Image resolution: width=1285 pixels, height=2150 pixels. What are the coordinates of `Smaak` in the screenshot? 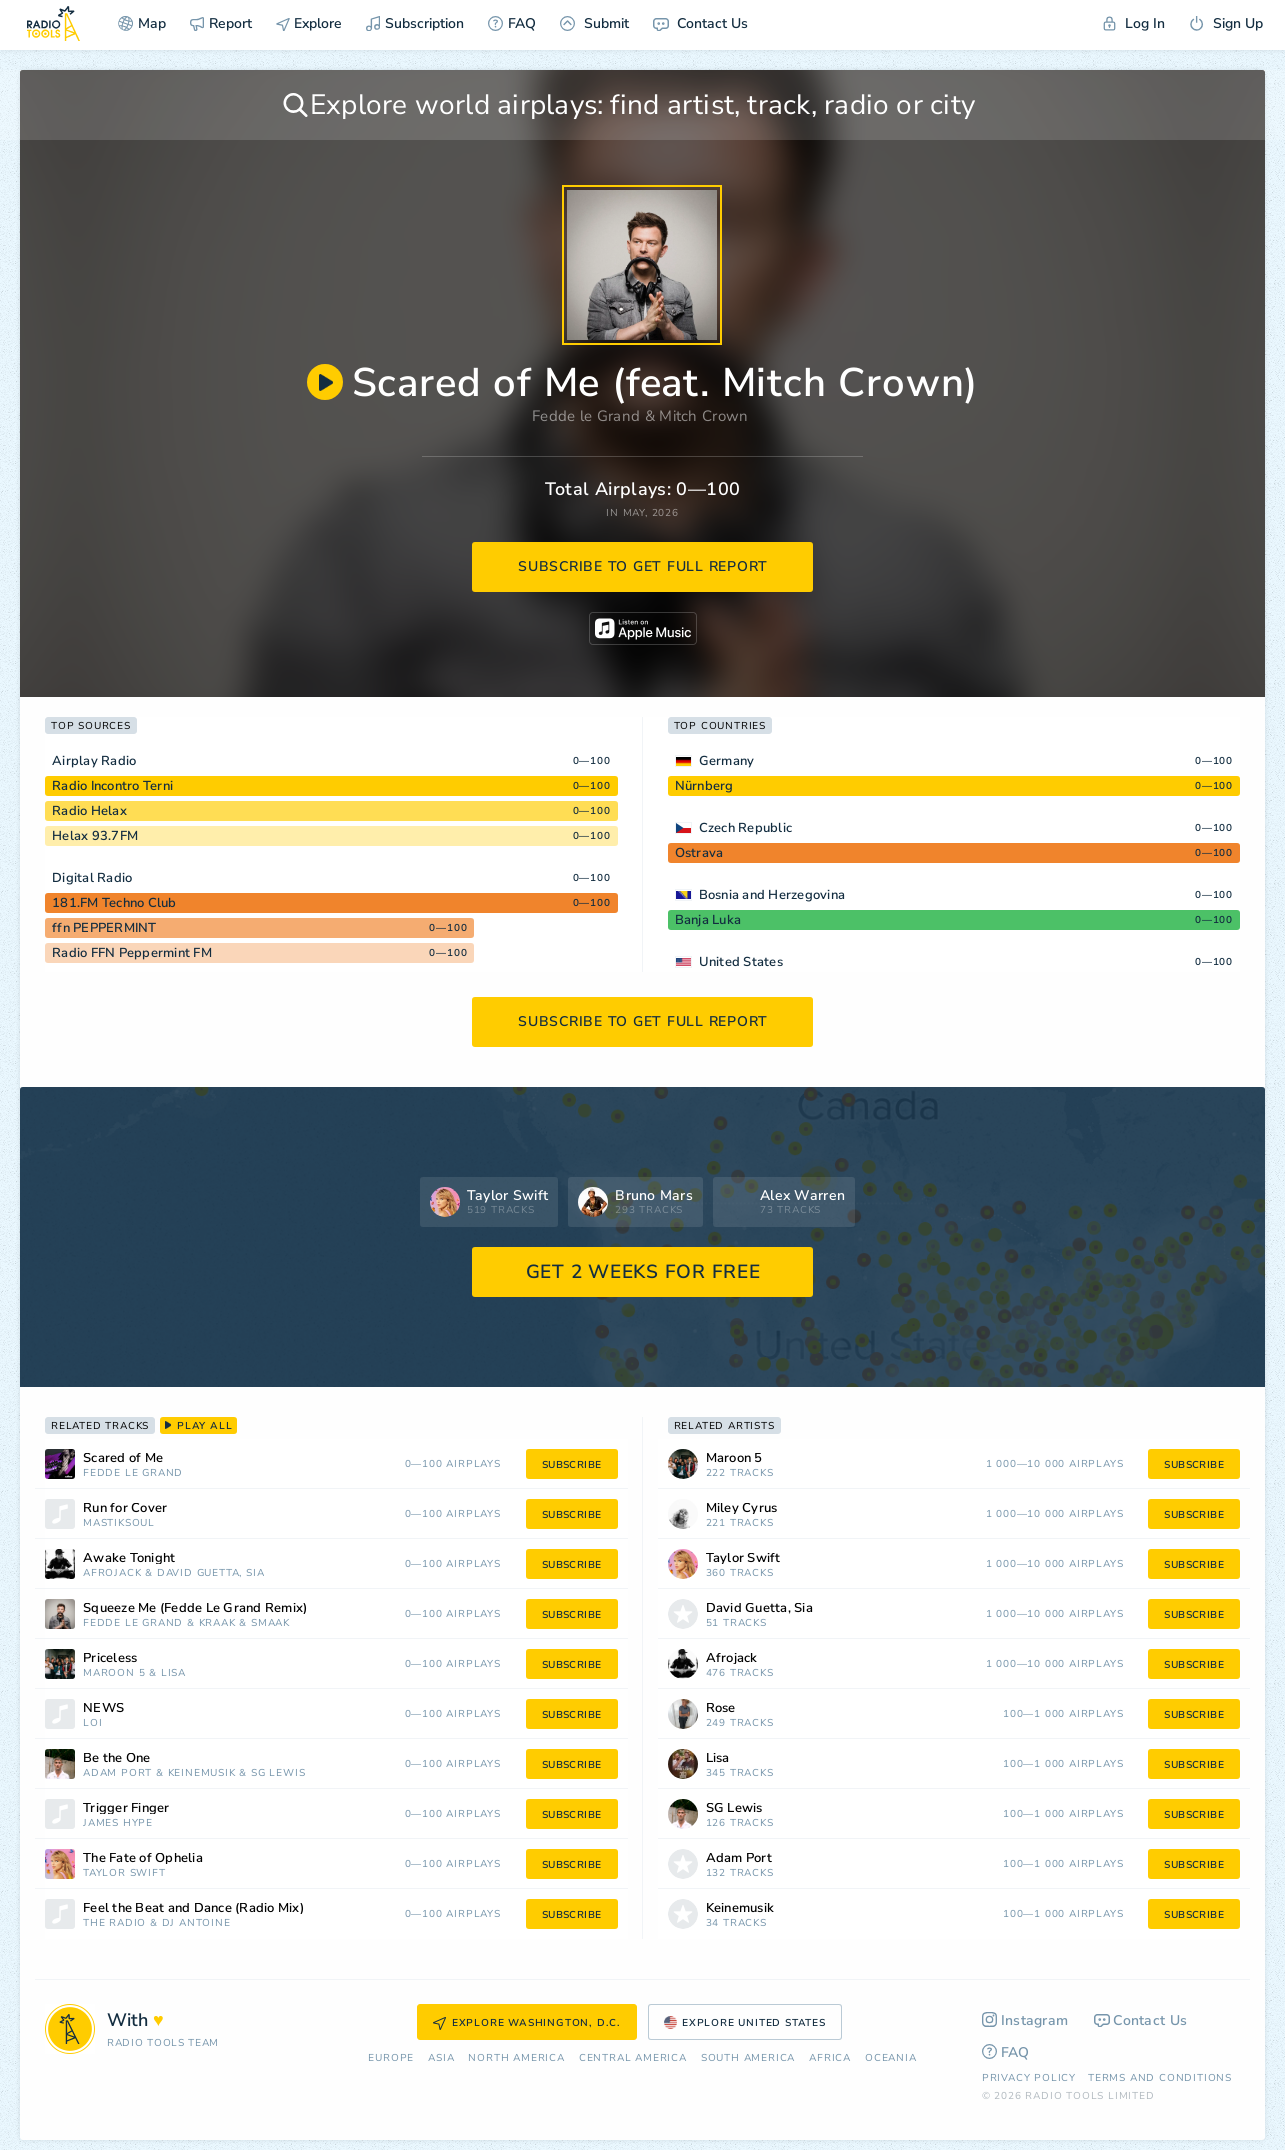 It's located at (270, 1623).